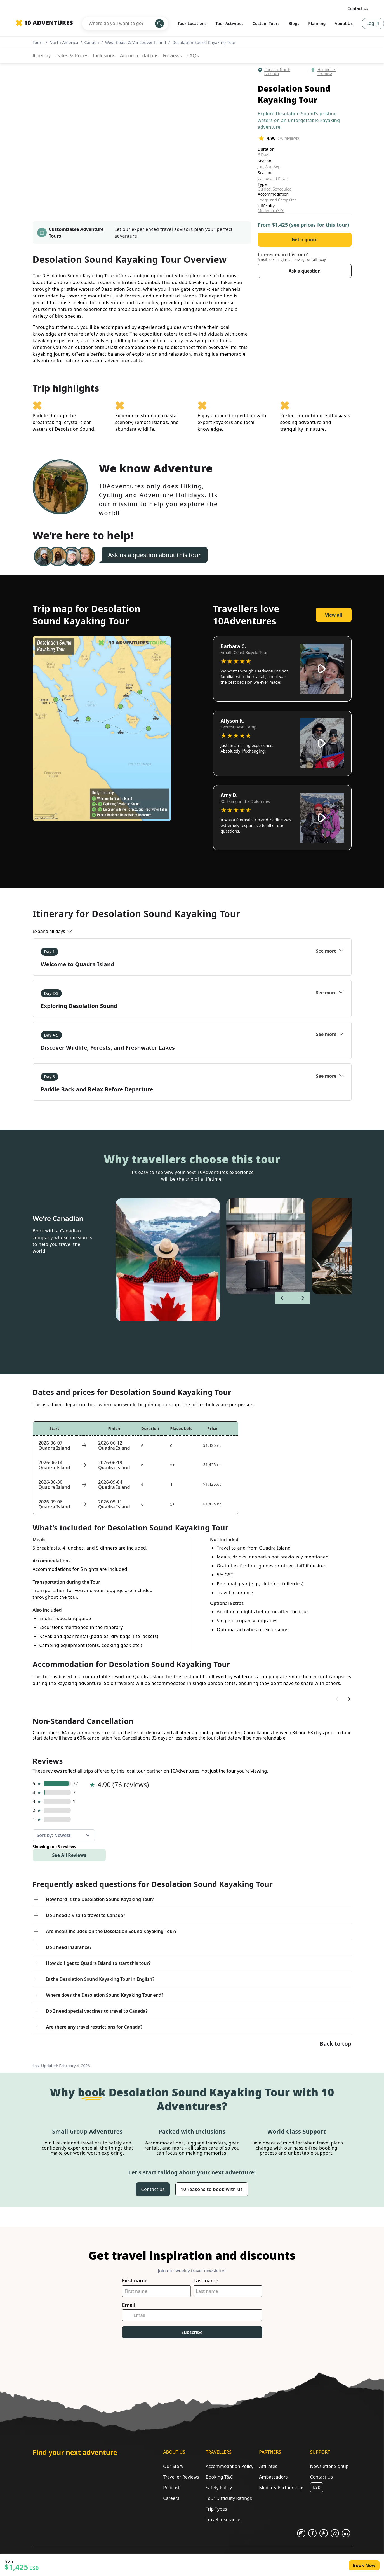  I want to click on Contact Us, so click(321, 2477).